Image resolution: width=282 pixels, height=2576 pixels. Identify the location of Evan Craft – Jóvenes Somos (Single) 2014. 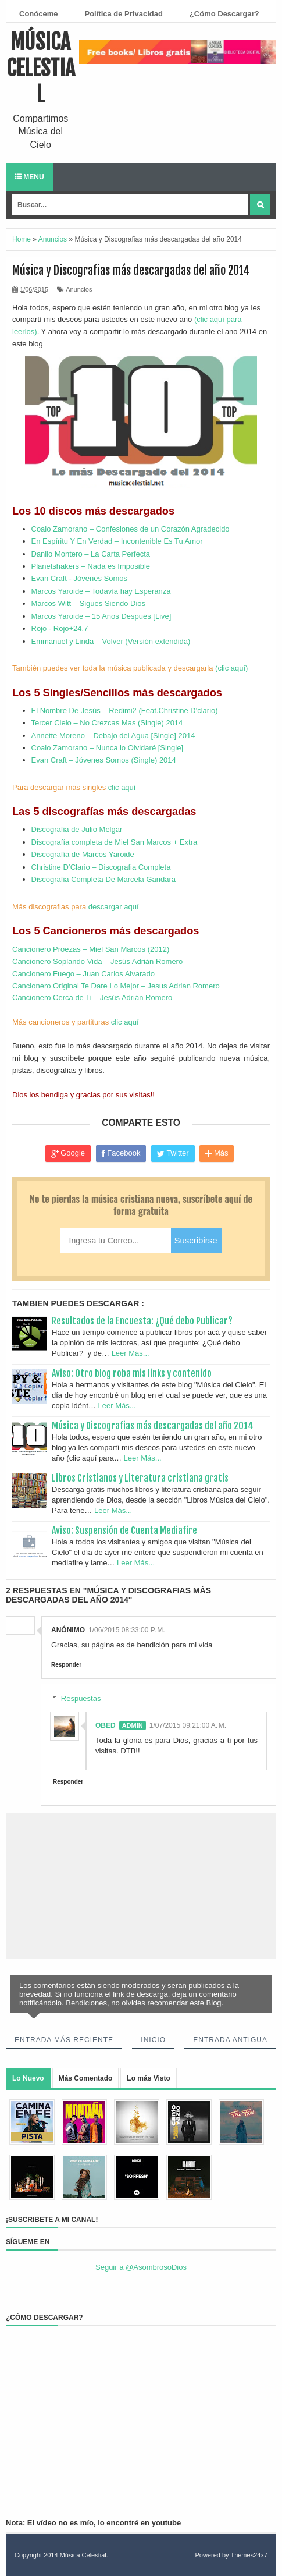
(103, 760).